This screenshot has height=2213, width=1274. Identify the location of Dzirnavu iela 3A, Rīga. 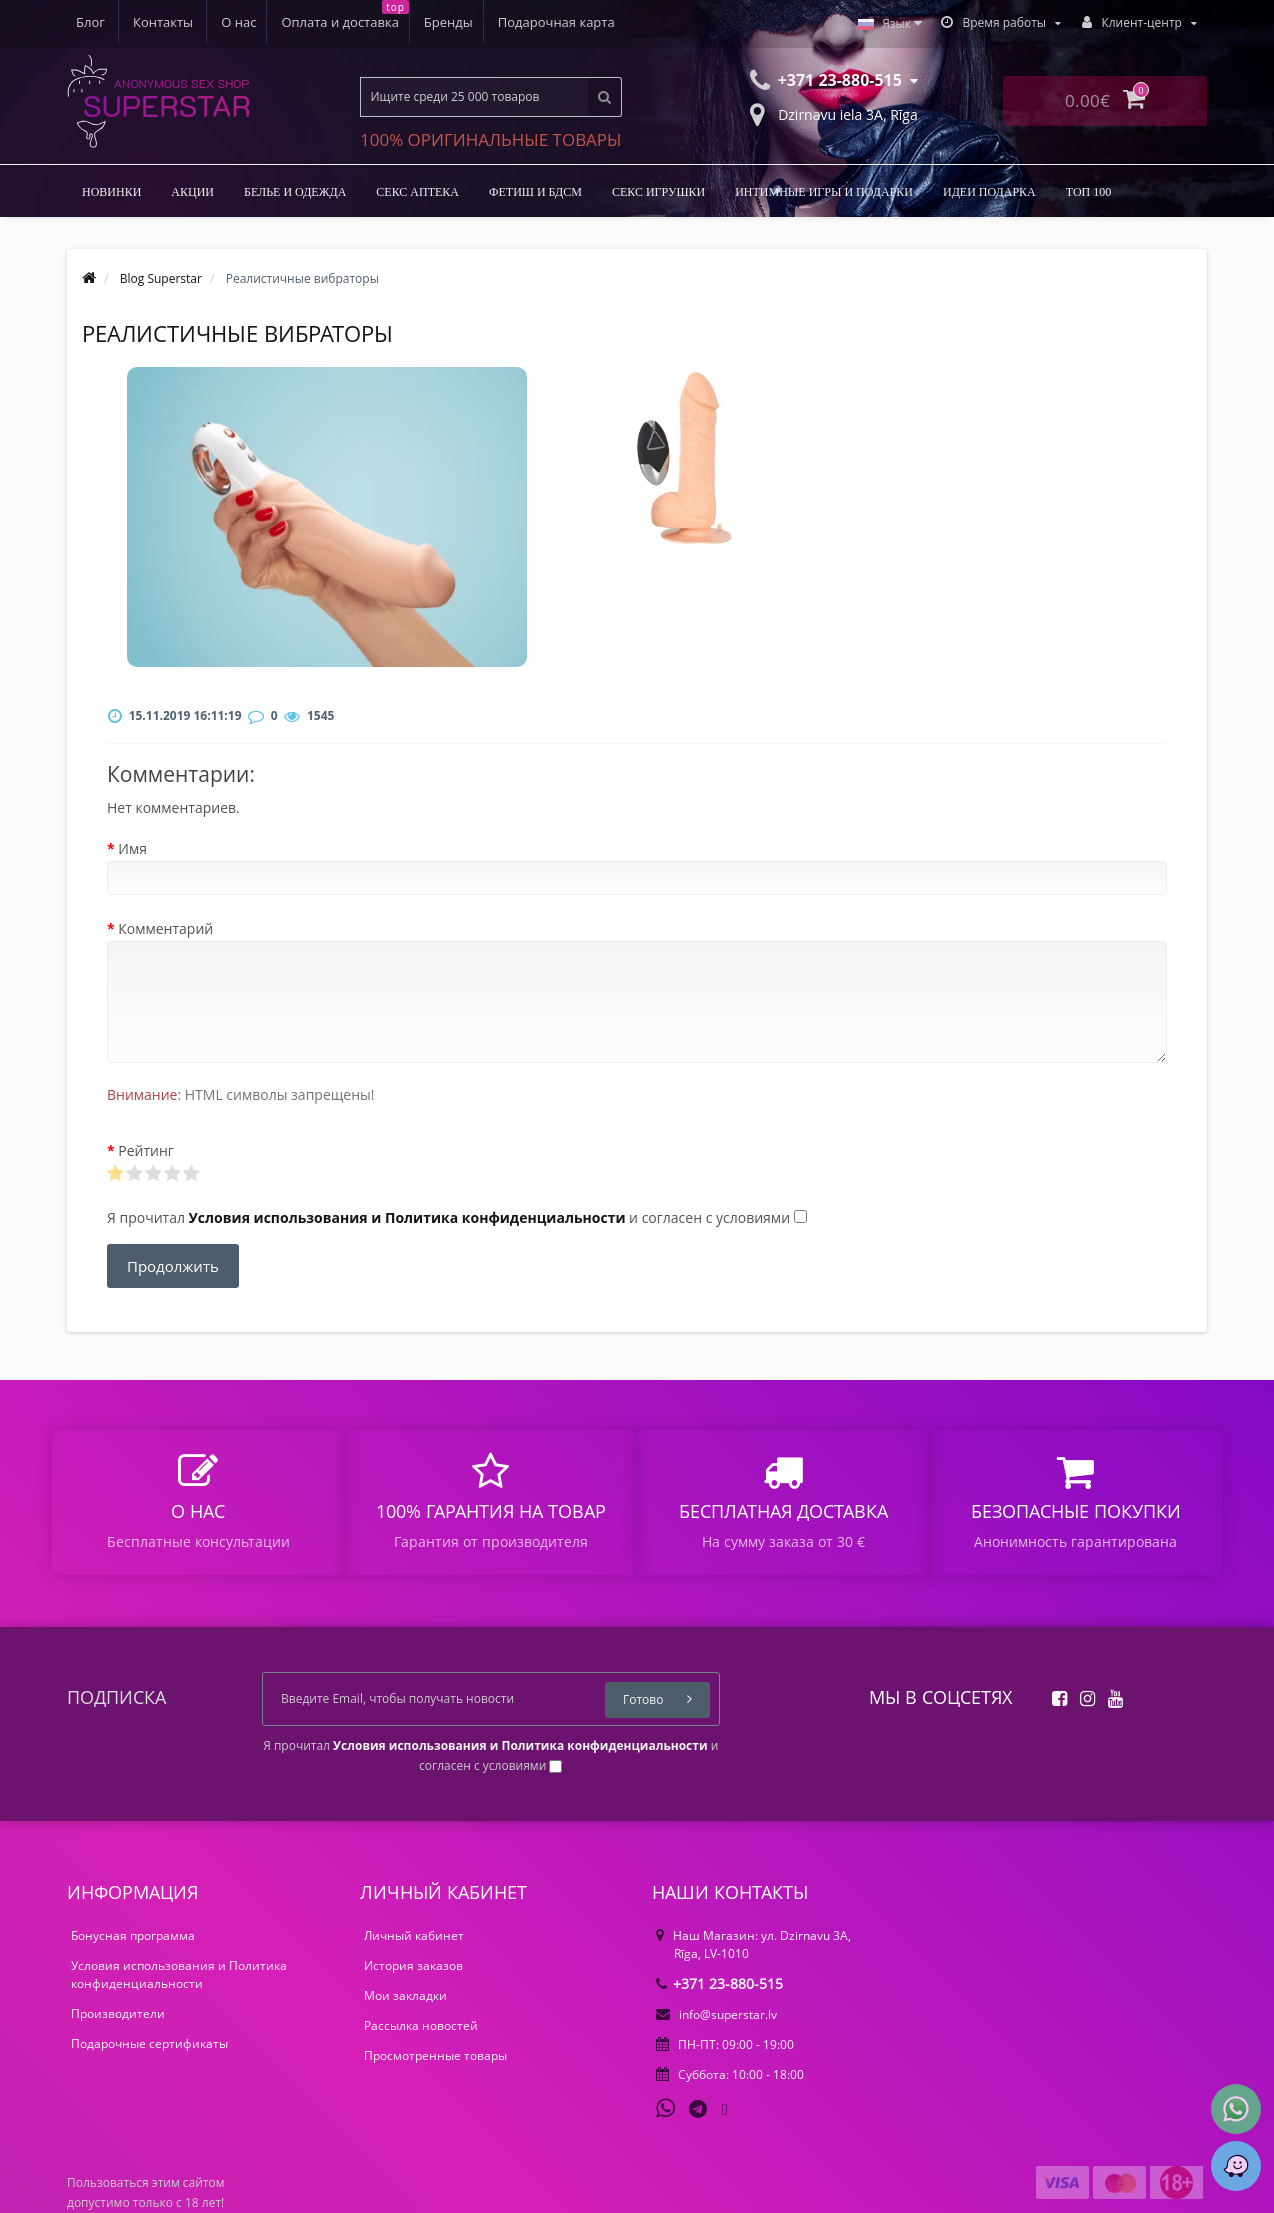
(834, 113).